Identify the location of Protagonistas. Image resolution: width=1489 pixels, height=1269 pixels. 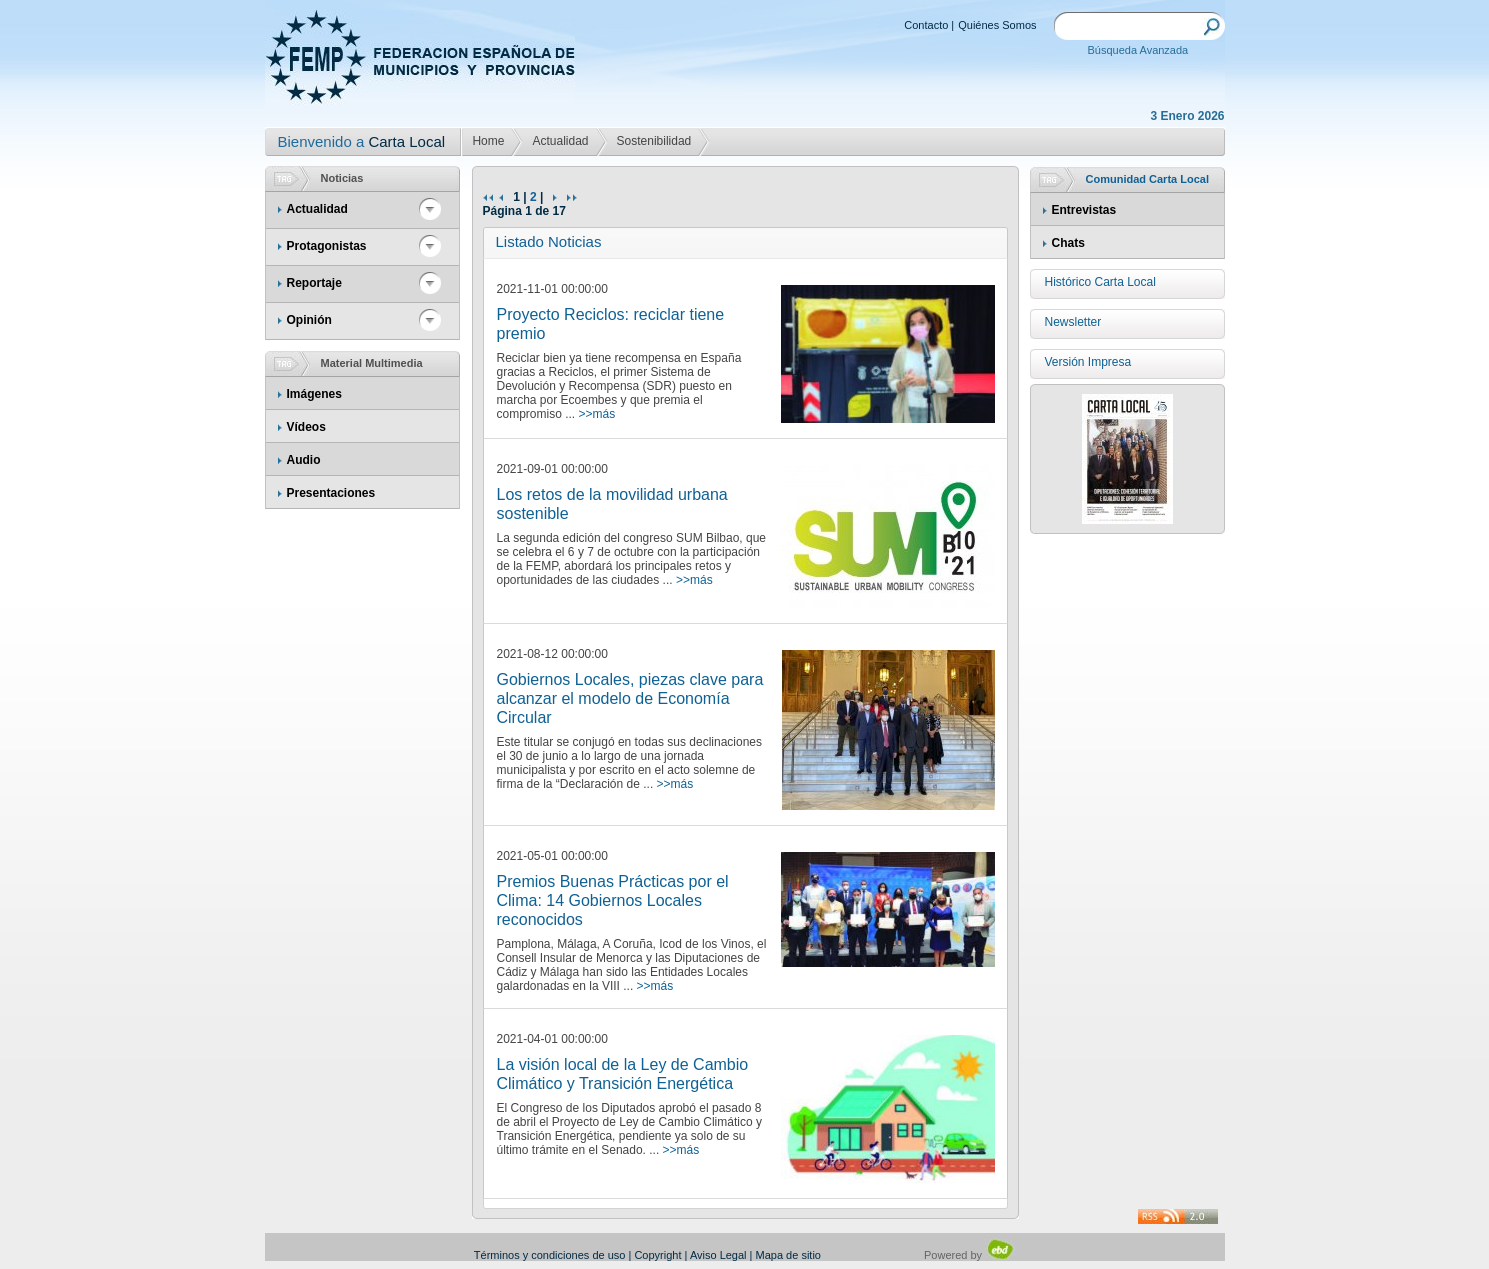
(327, 246).